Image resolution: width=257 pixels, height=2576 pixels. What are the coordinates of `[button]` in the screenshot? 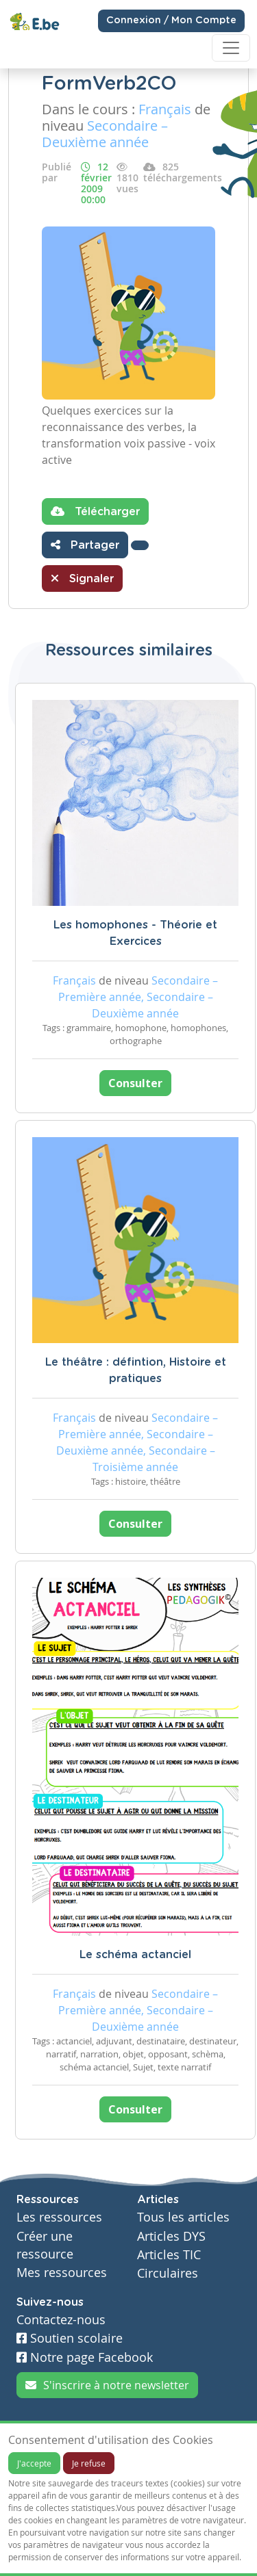 It's located at (140, 545).